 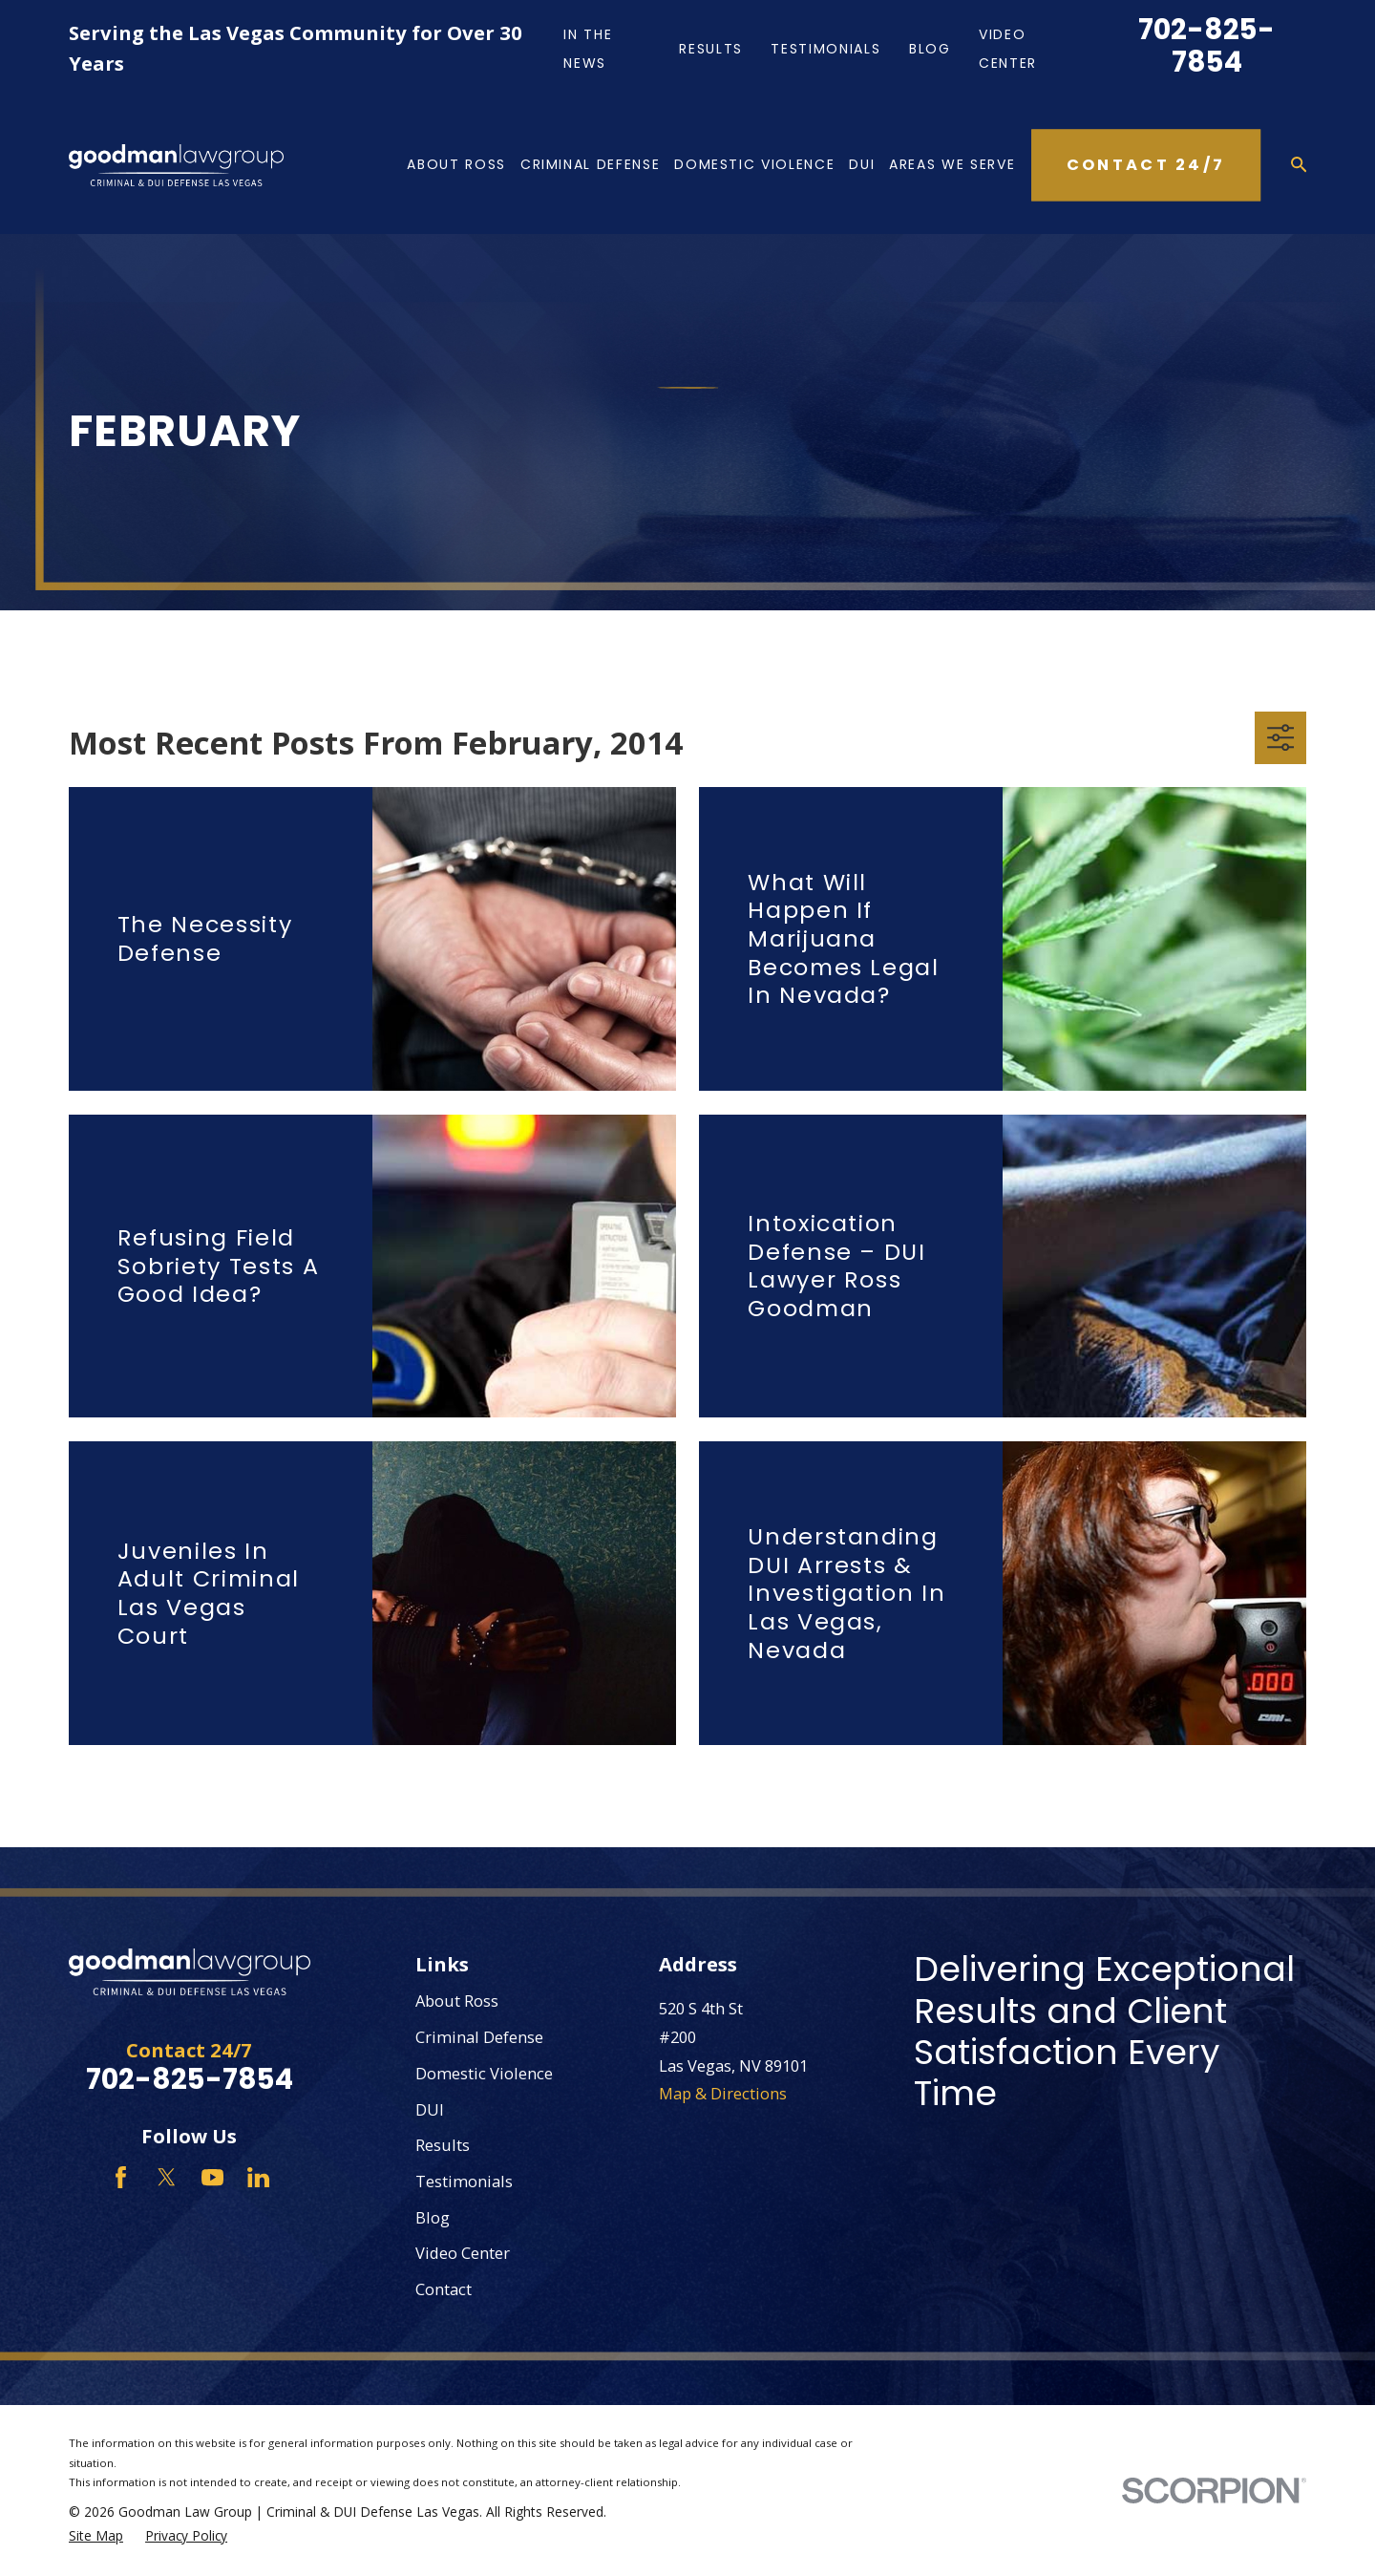 I want to click on Results, so click(x=711, y=48).